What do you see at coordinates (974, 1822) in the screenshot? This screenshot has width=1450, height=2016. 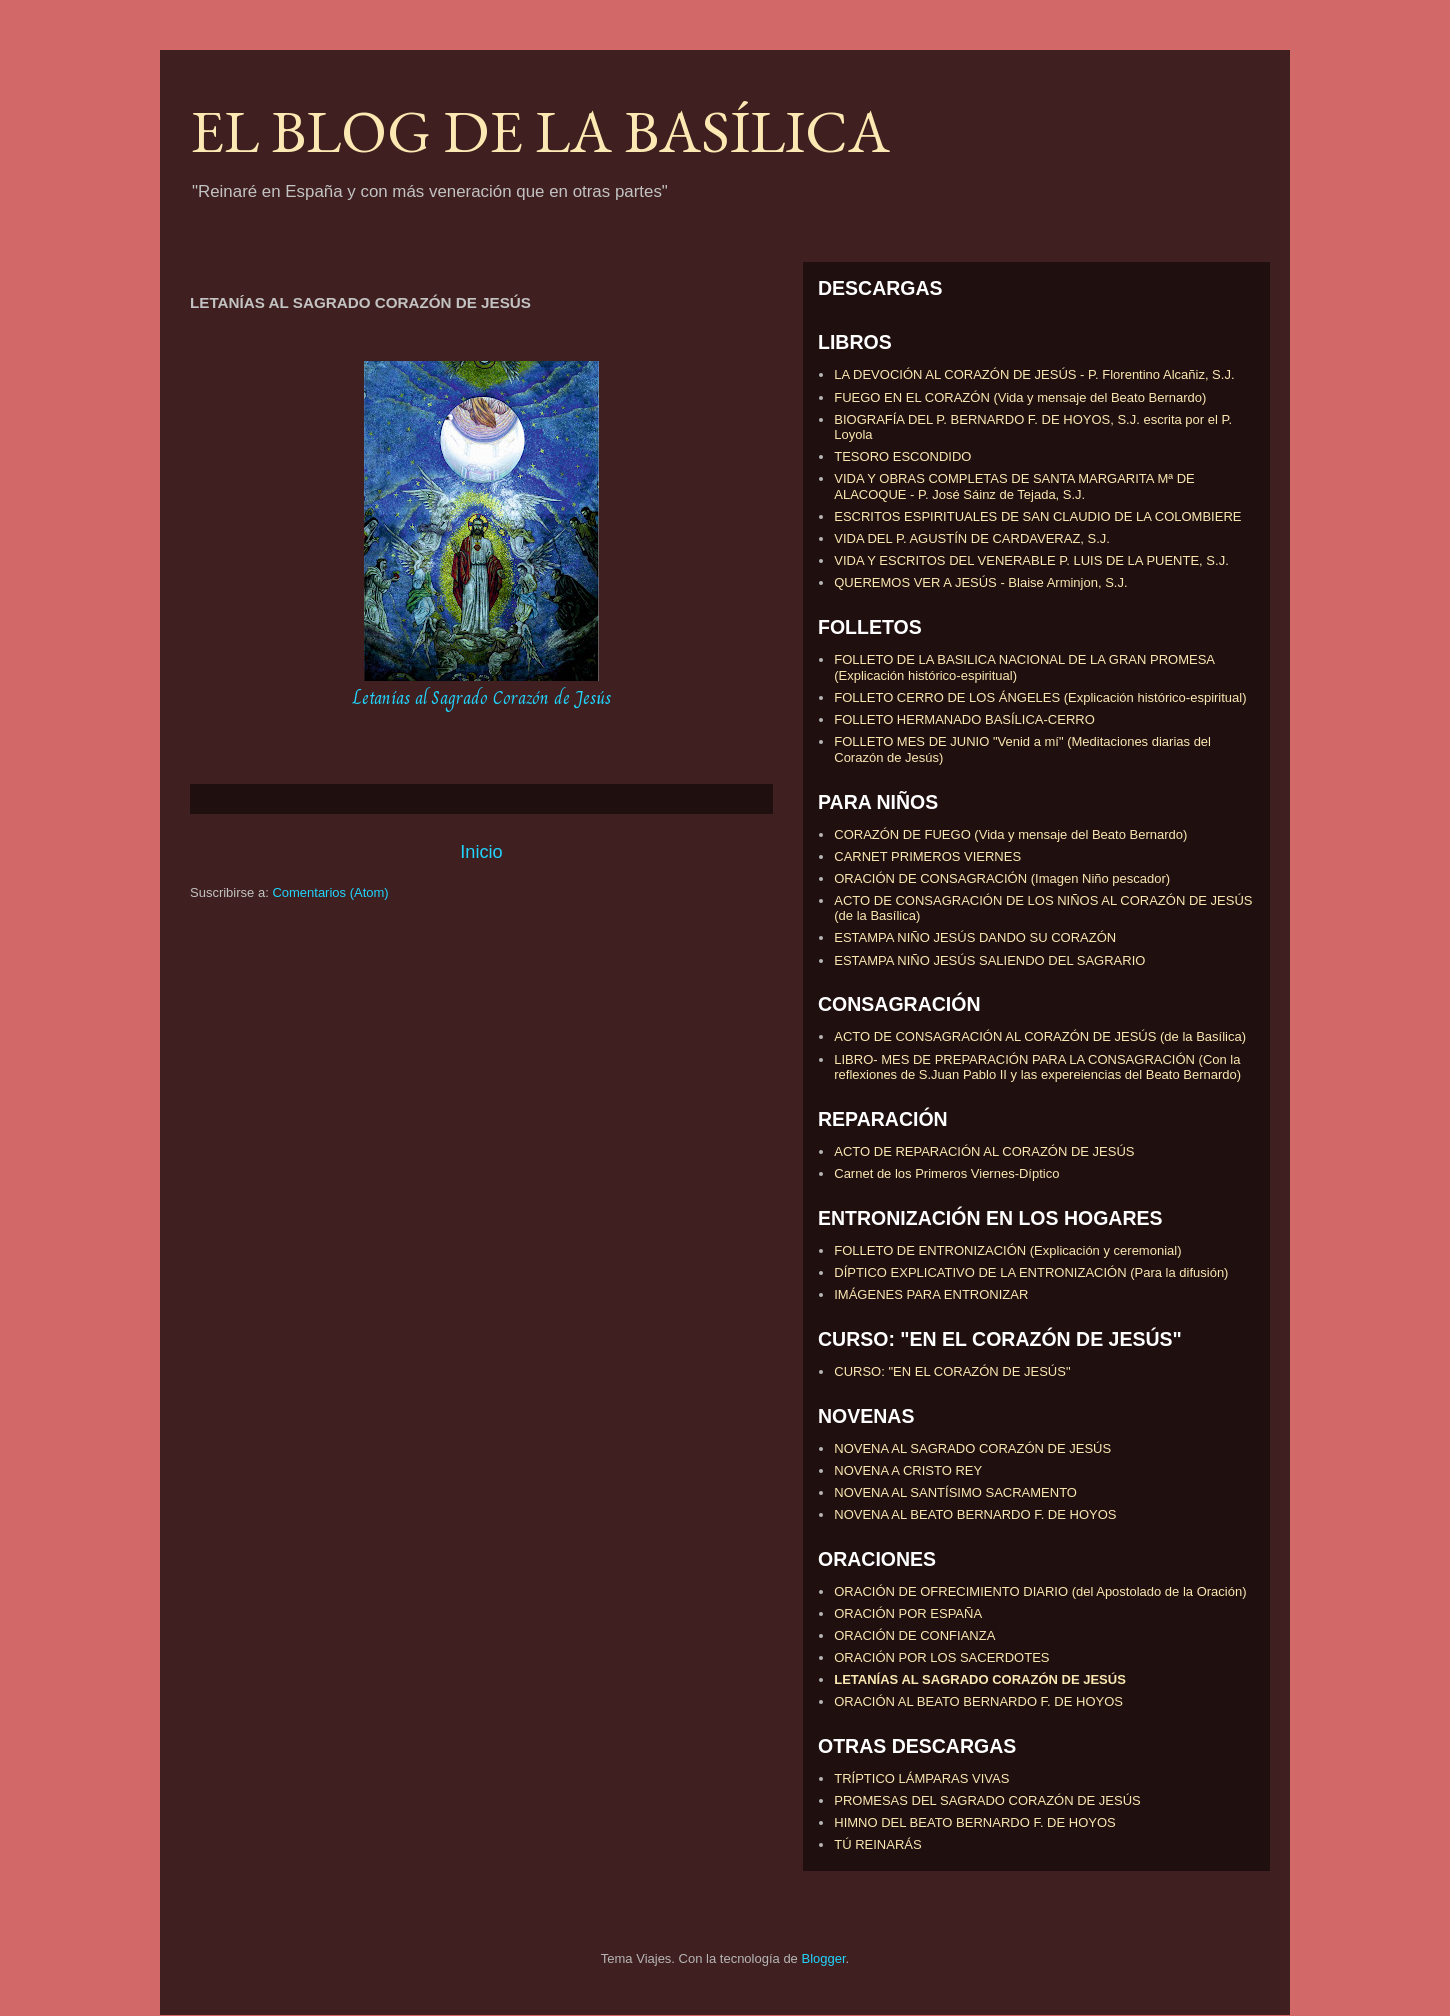 I see `HIMNO DEL BEATO BERNARDO F. DE HOYOS` at bounding box center [974, 1822].